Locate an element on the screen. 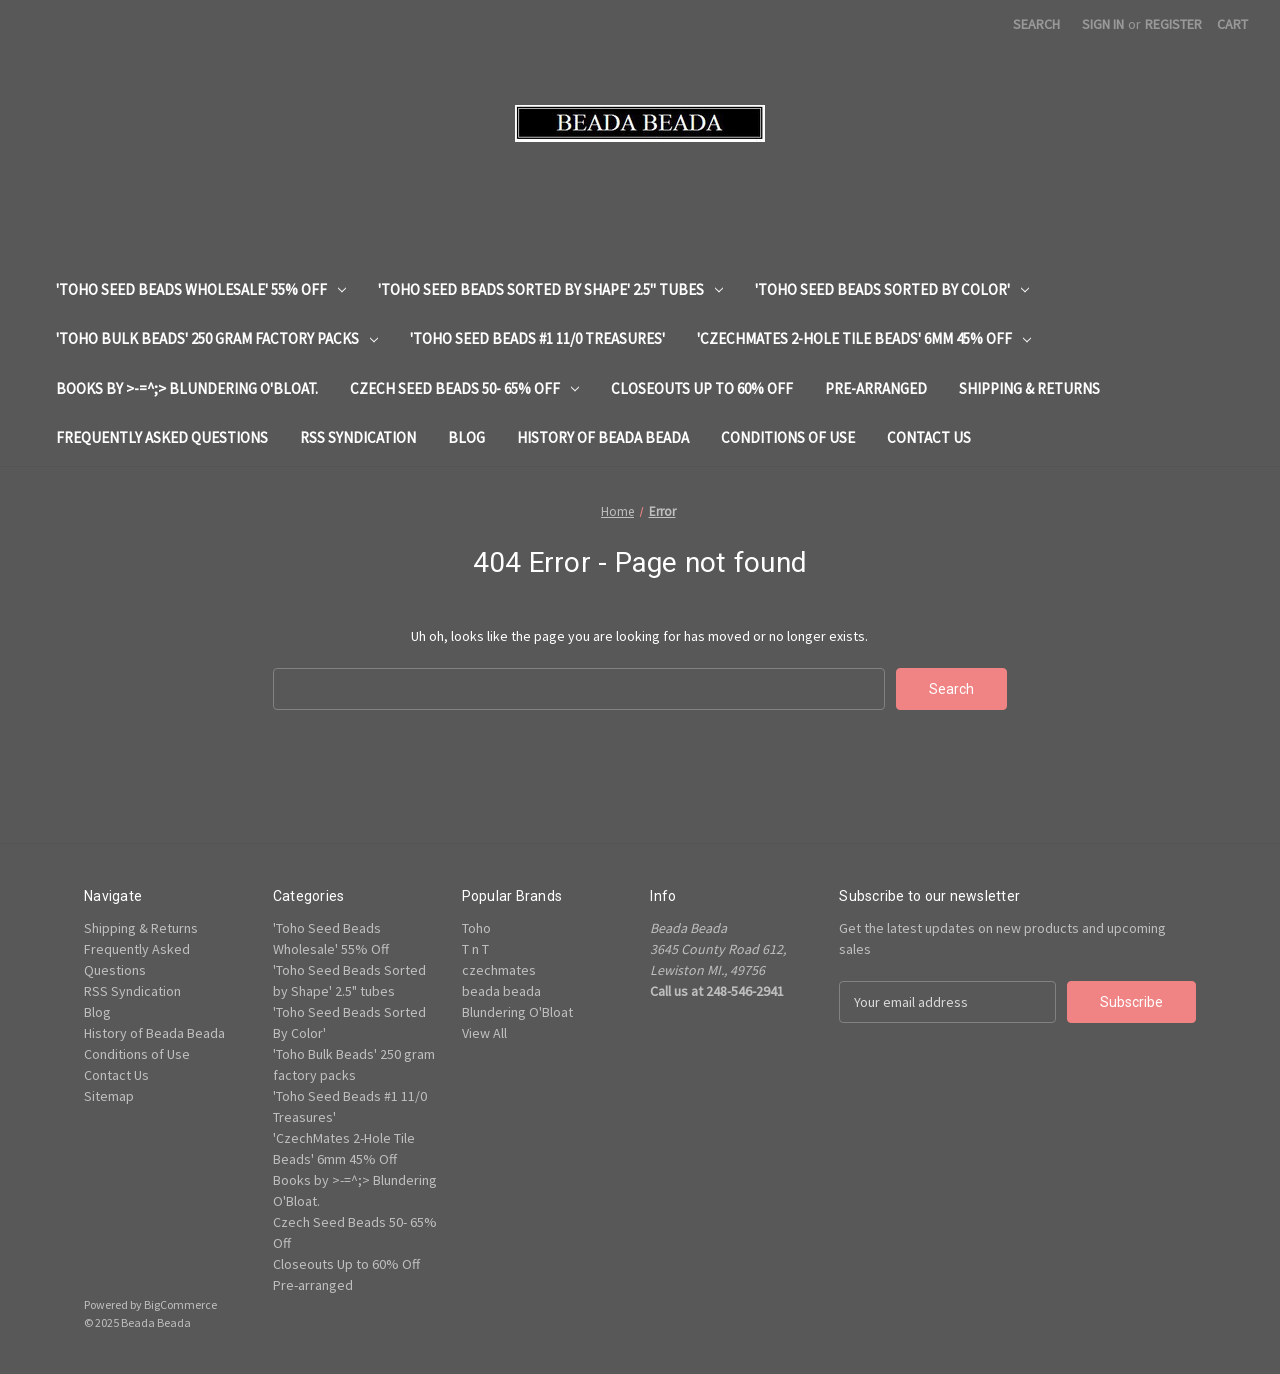 This screenshot has width=1280, height=1374. Toho is located at coordinates (476, 928).